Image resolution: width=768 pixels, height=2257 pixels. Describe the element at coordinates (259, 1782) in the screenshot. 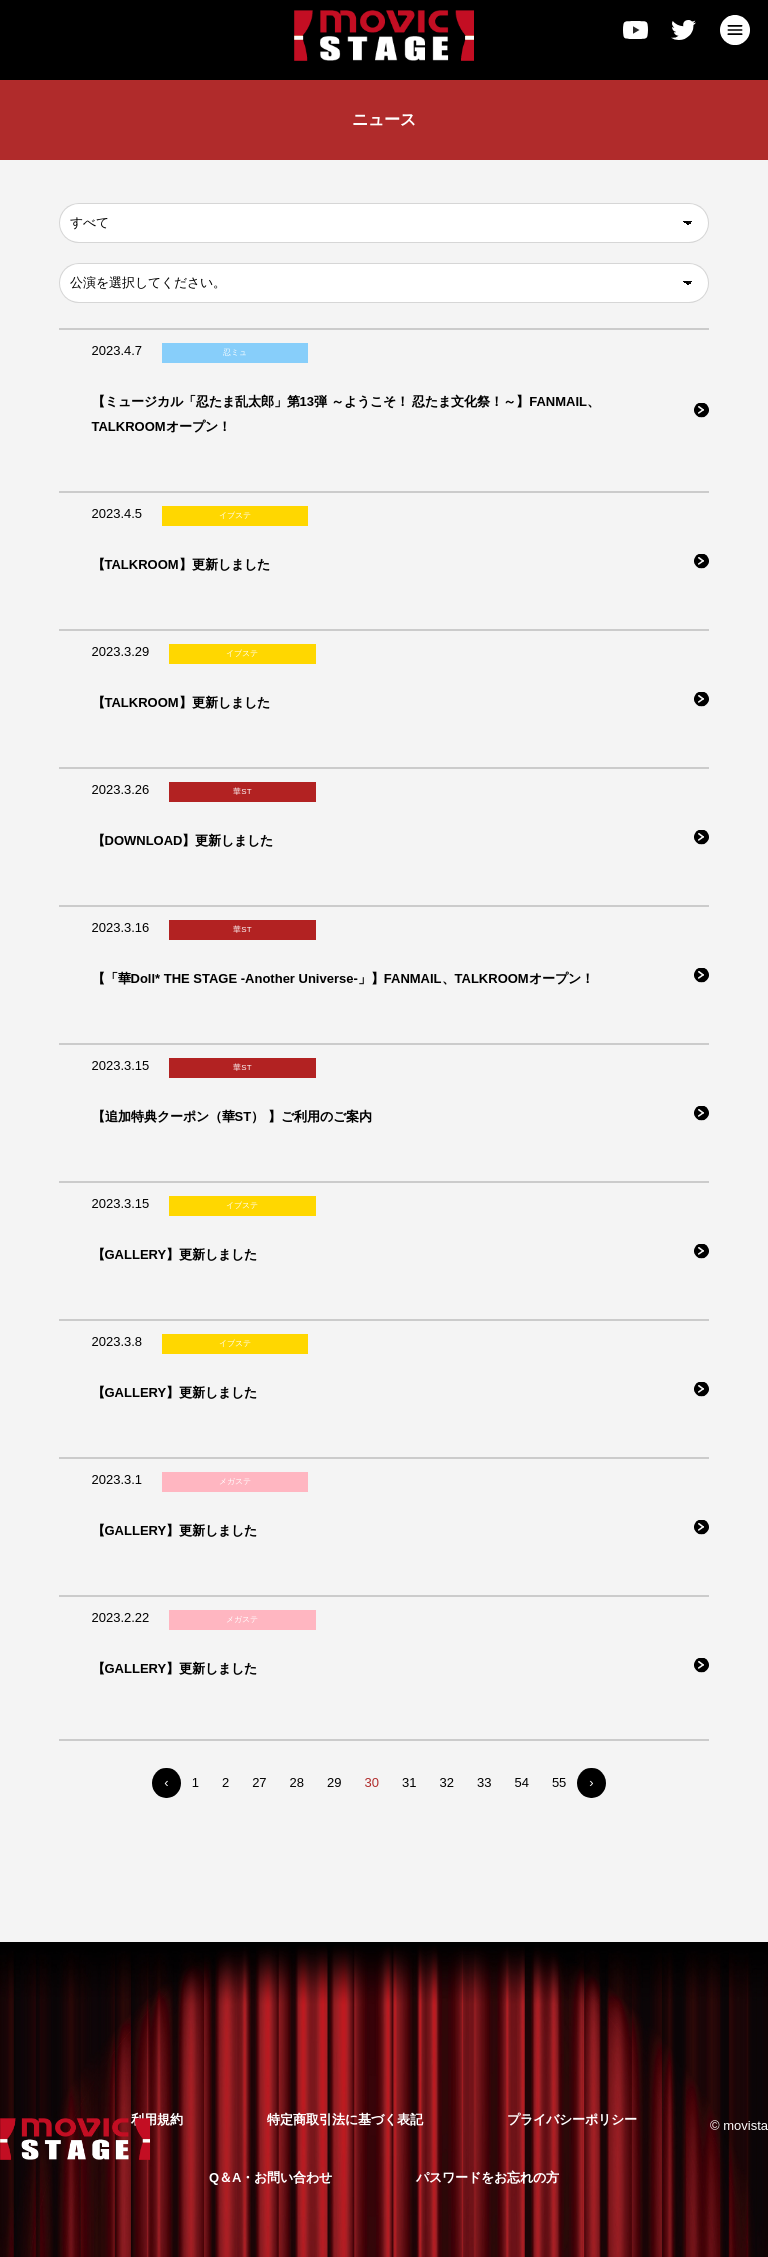

I see `27` at that location.